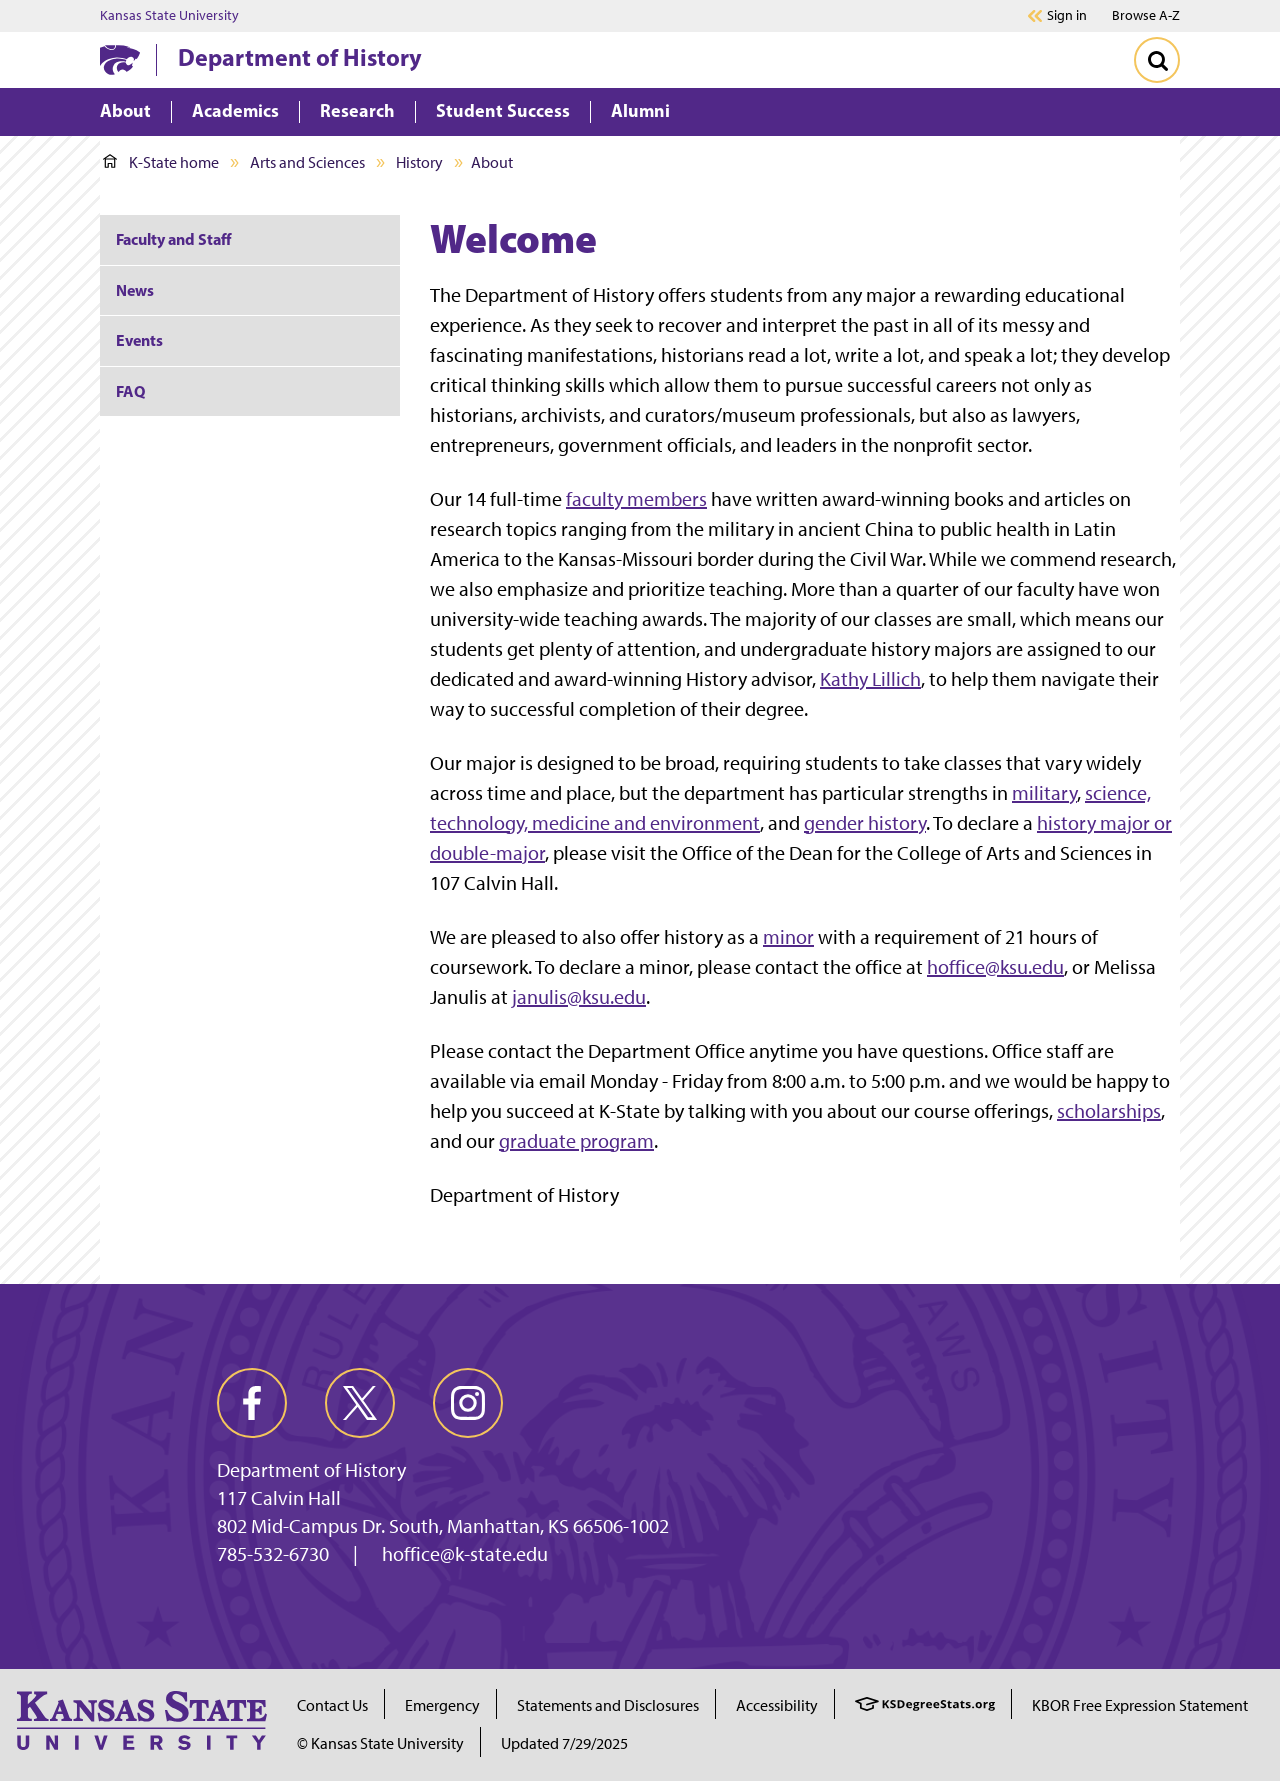  Describe the element at coordinates (139, 340) in the screenshot. I see `Events` at that location.